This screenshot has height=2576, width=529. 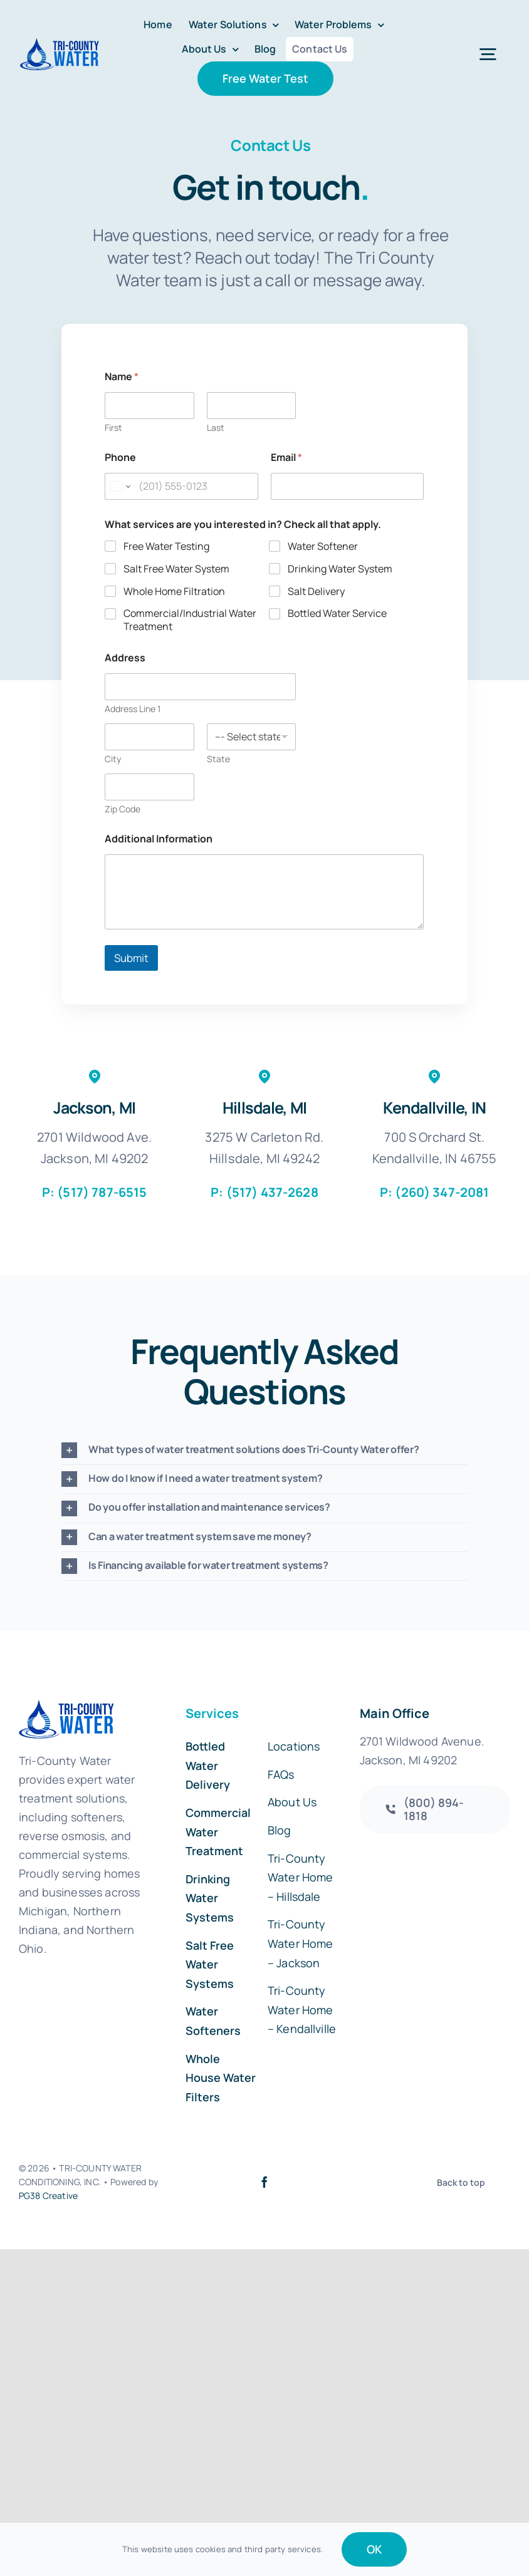 What do you see at coordinates (59, 42) in the screenshot?
I see `[Tri-County-Water-50]` at bounding box center [59, 42].